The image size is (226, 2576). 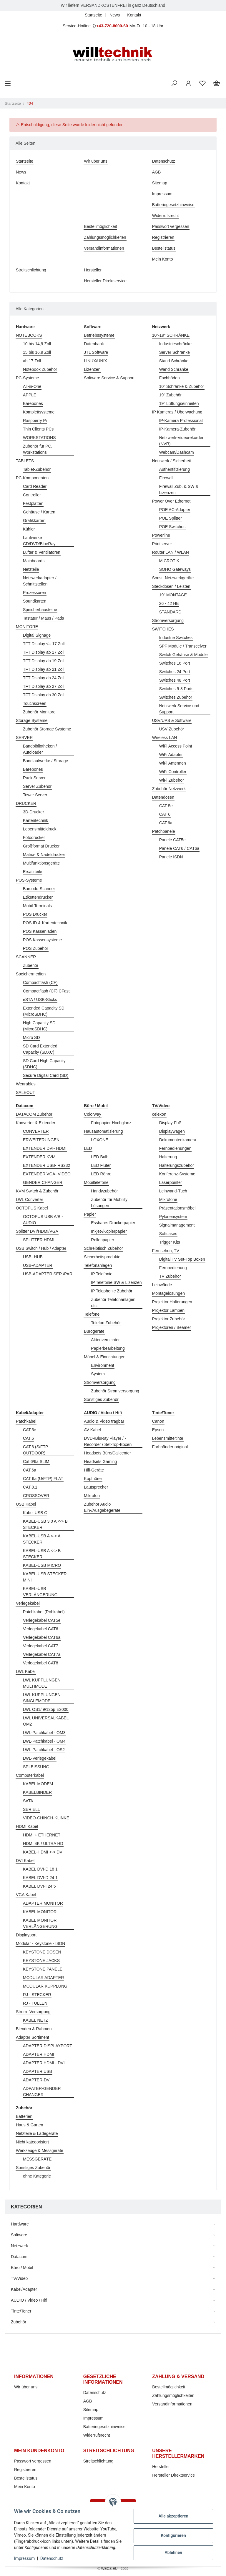 I want to click on KABEL-USB 3.0 A <-> B STECKER, so click(x=45, y=1524).